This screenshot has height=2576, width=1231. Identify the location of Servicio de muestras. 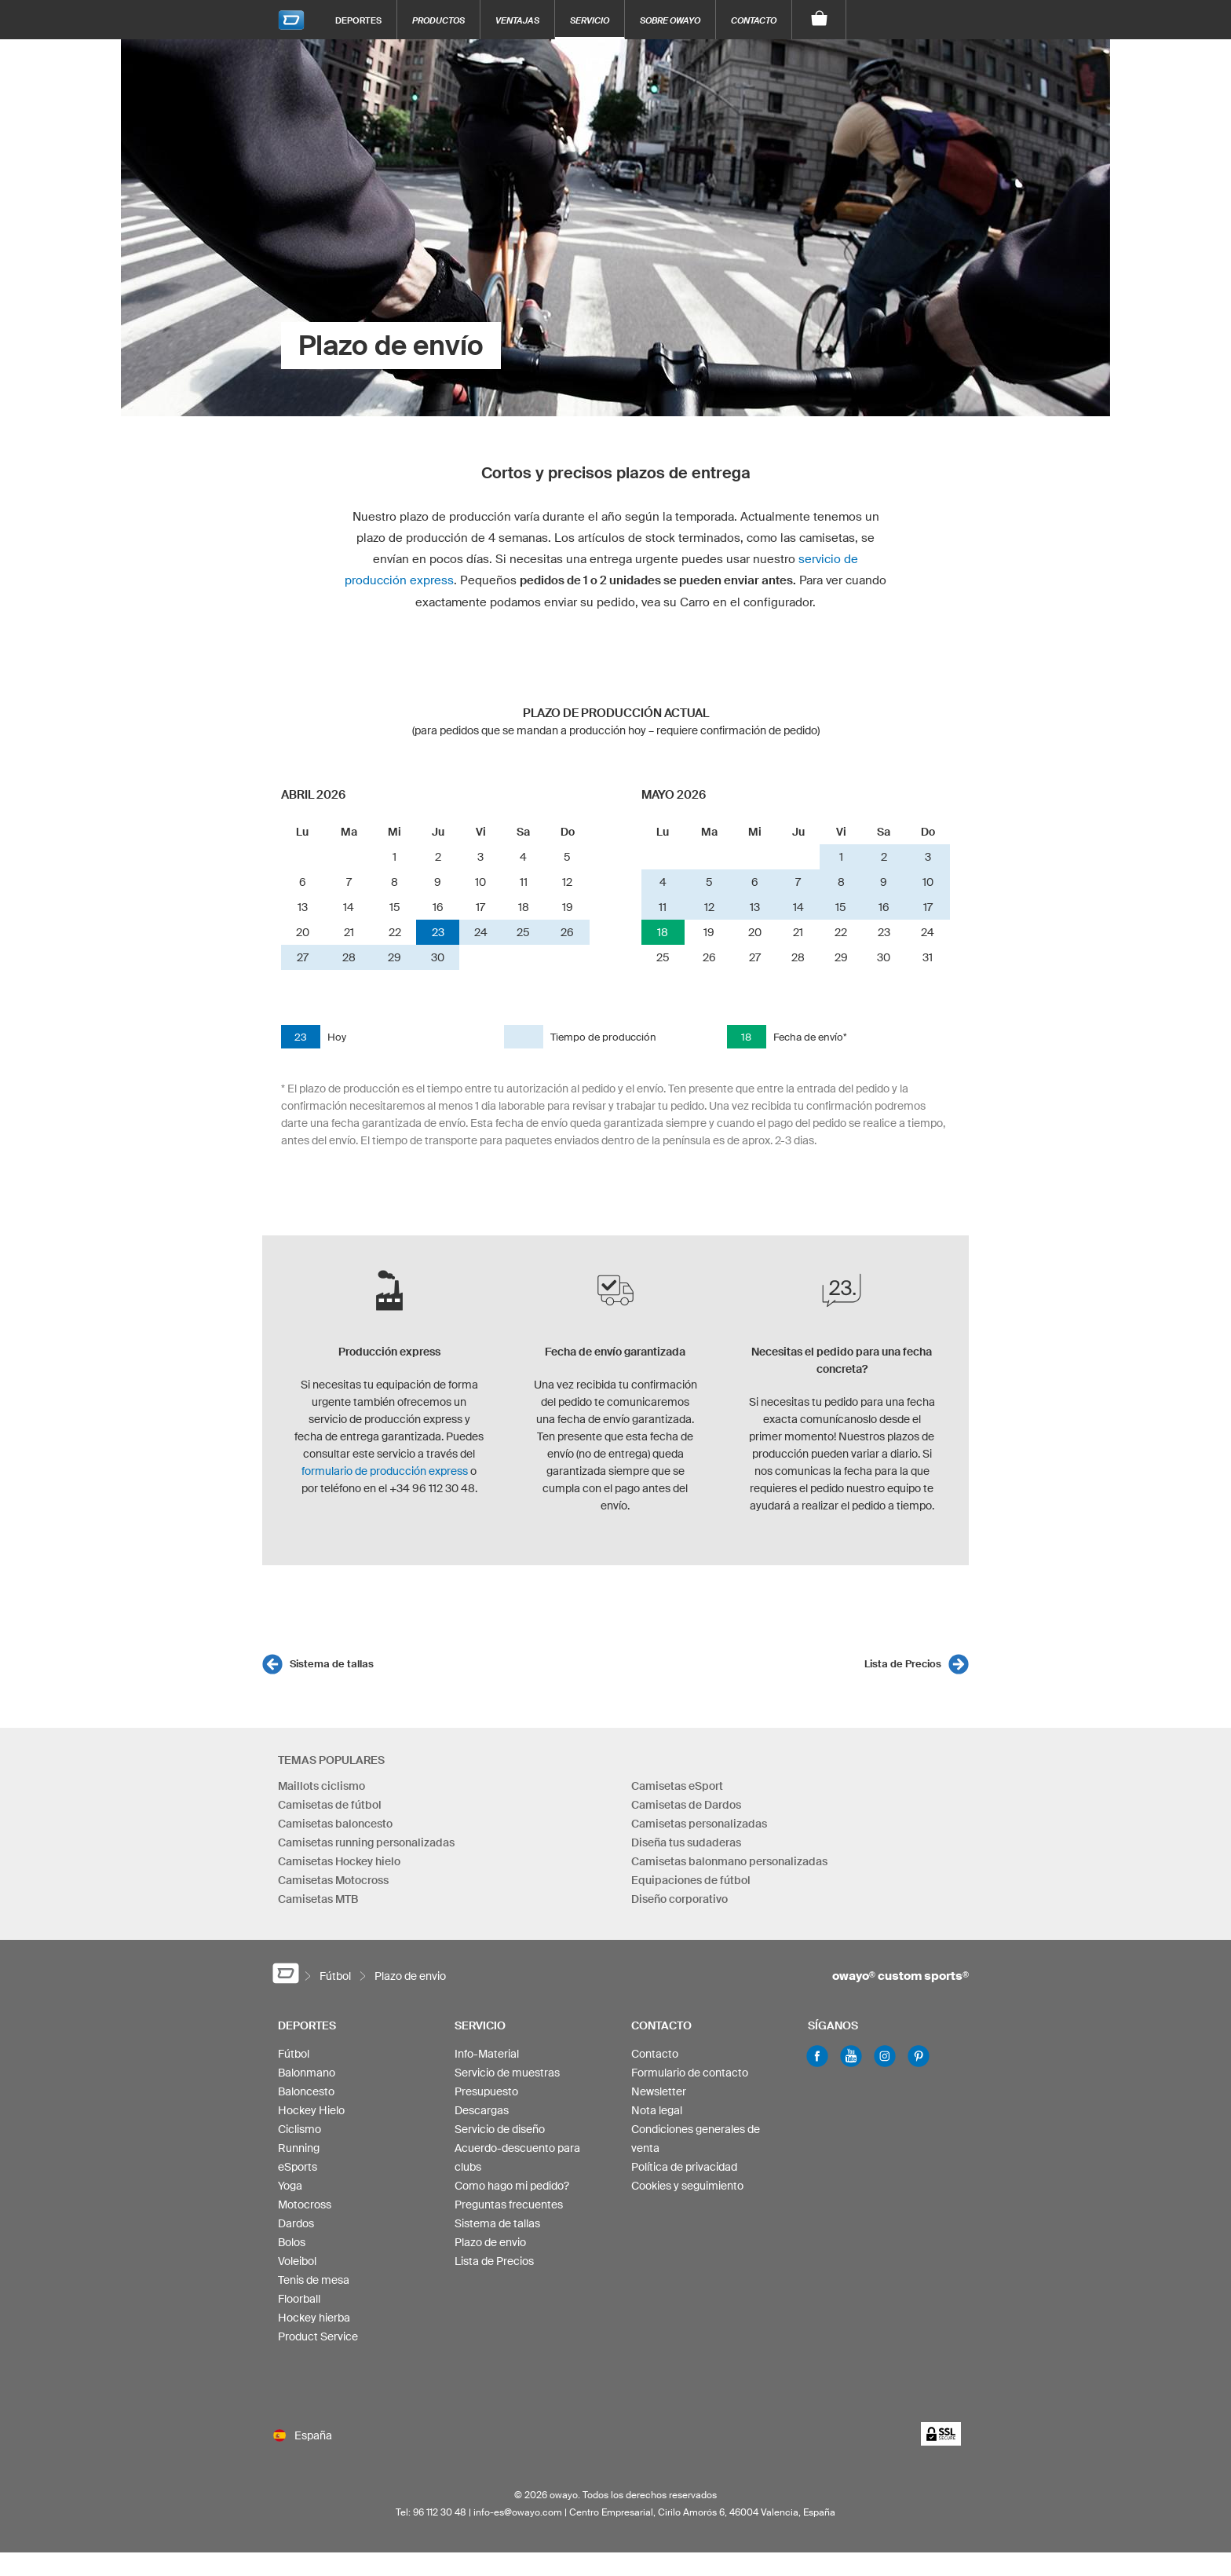
(507, 2072).